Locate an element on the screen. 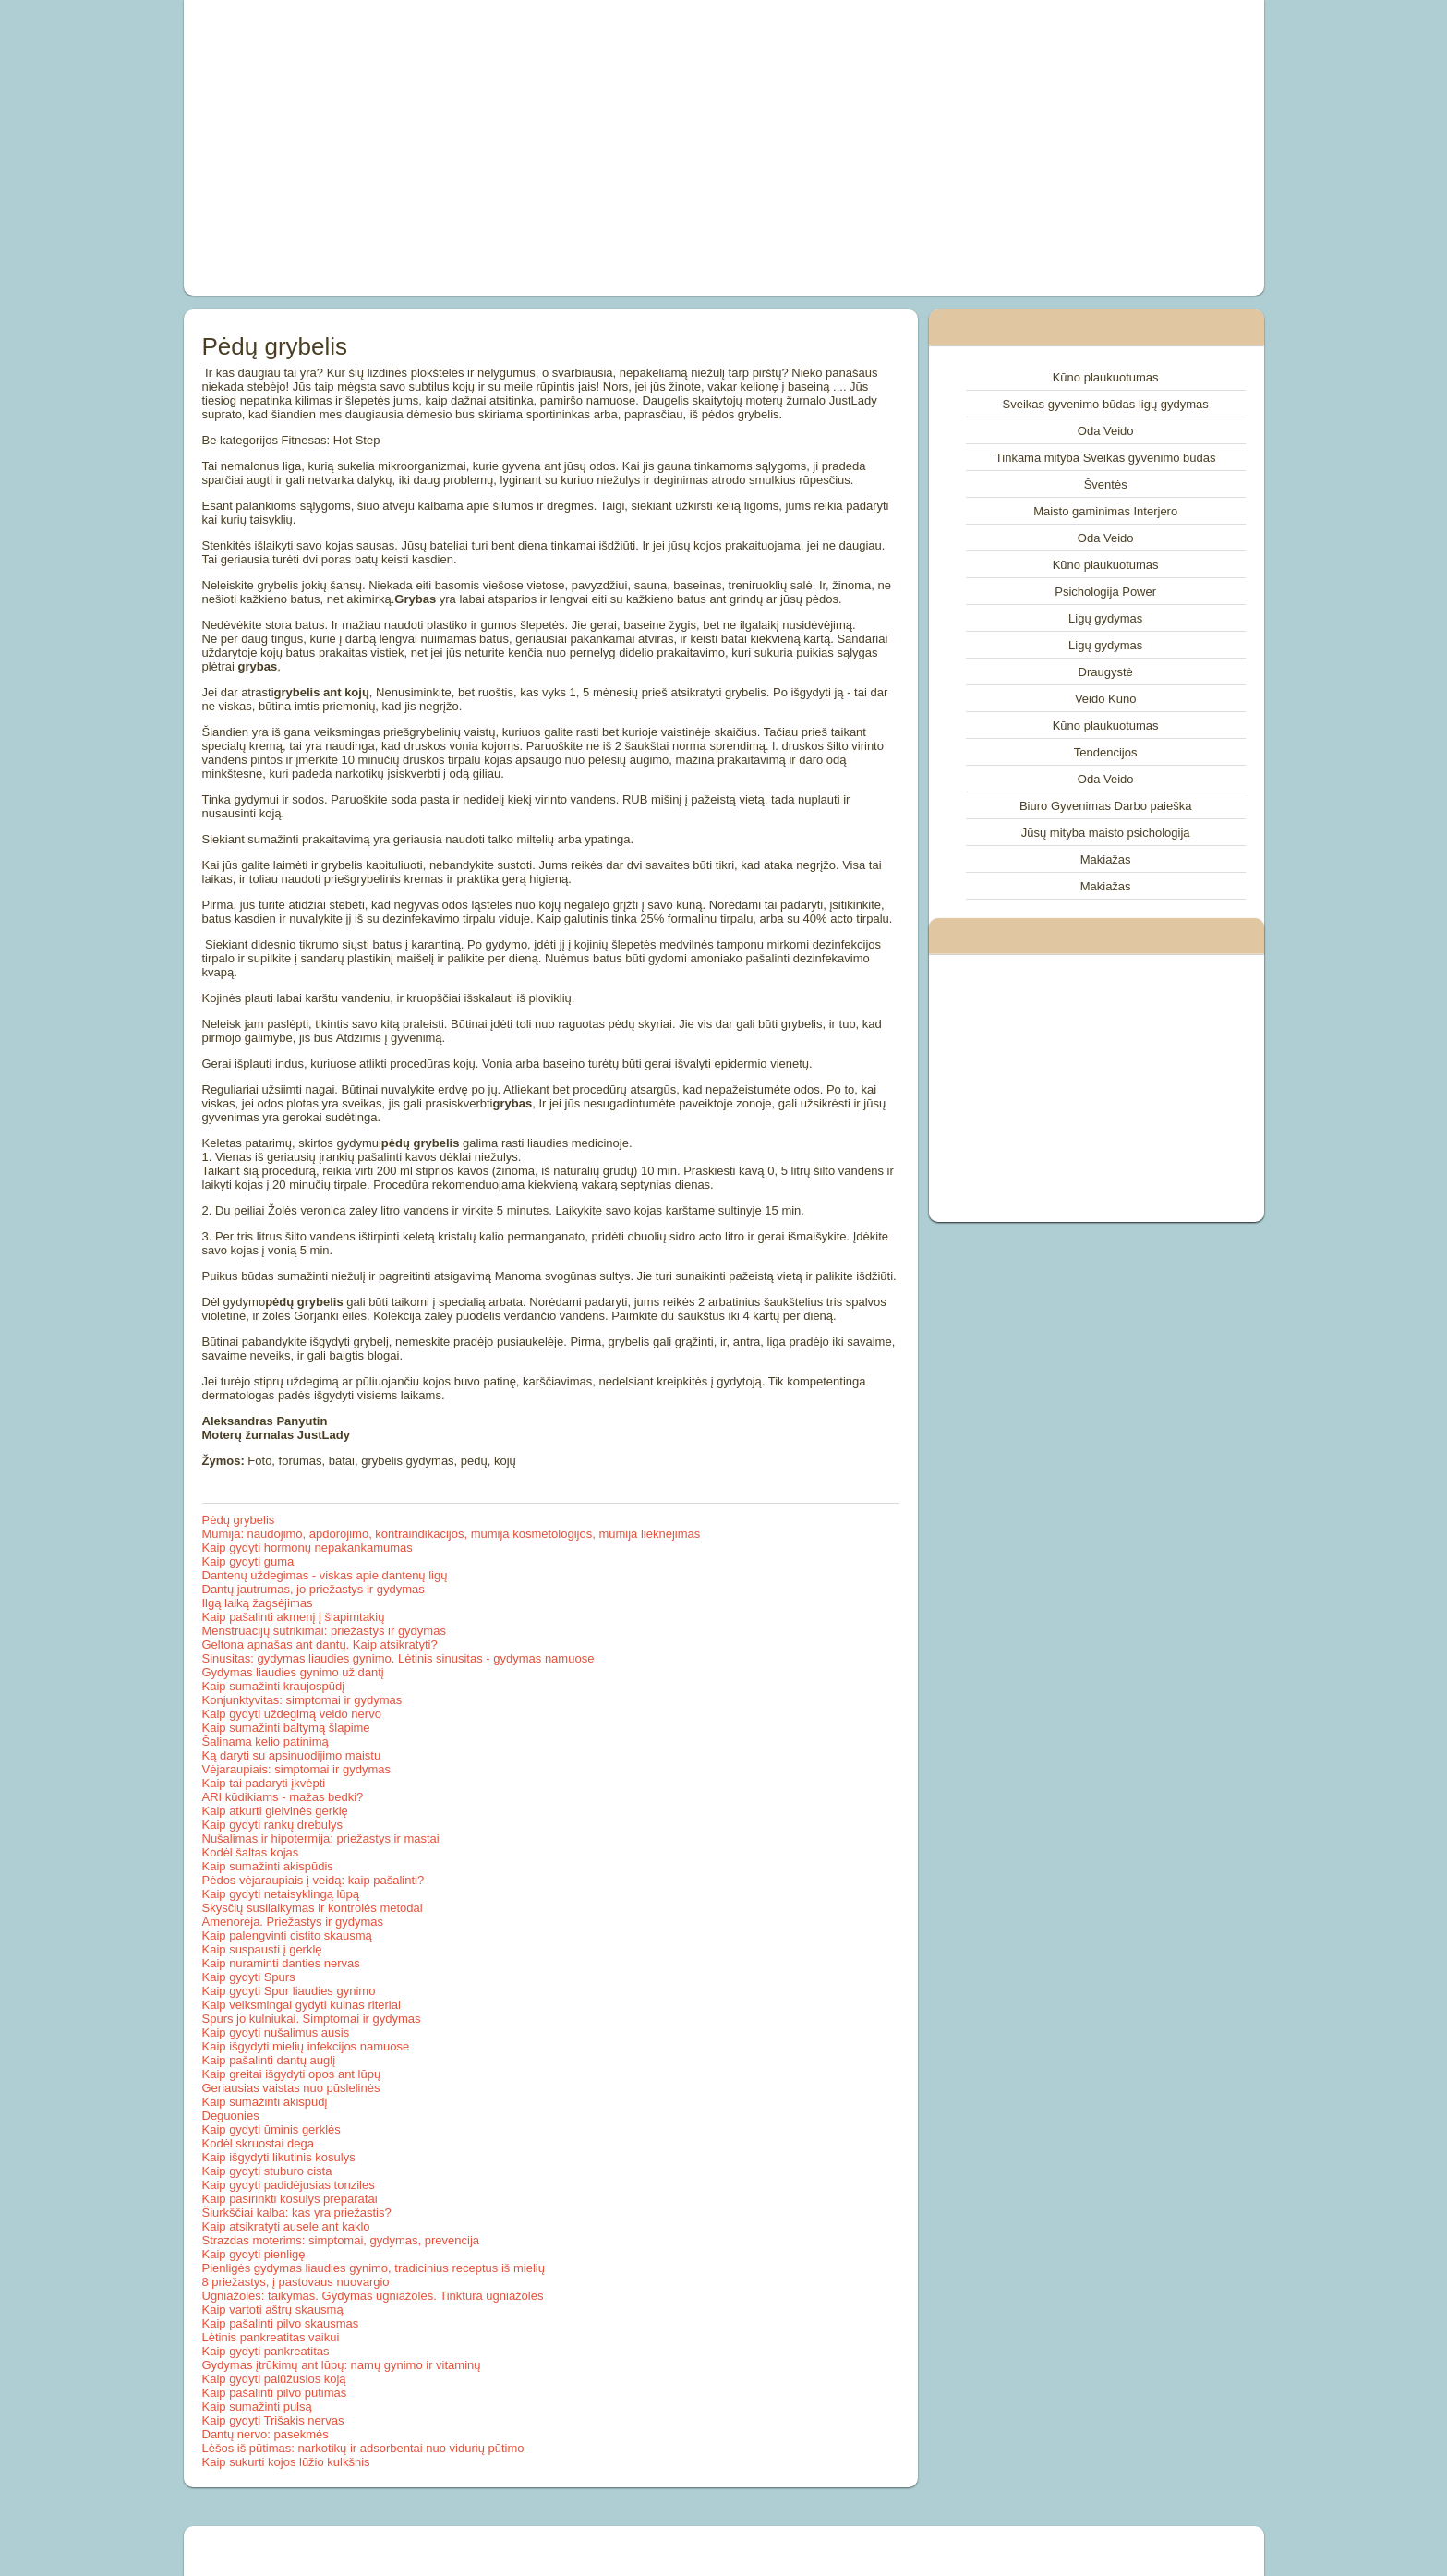 This screenshot has height=2576, width=1447. Geriausias vaistas nuo pūslelinės is located at coordinates (291, 2088).